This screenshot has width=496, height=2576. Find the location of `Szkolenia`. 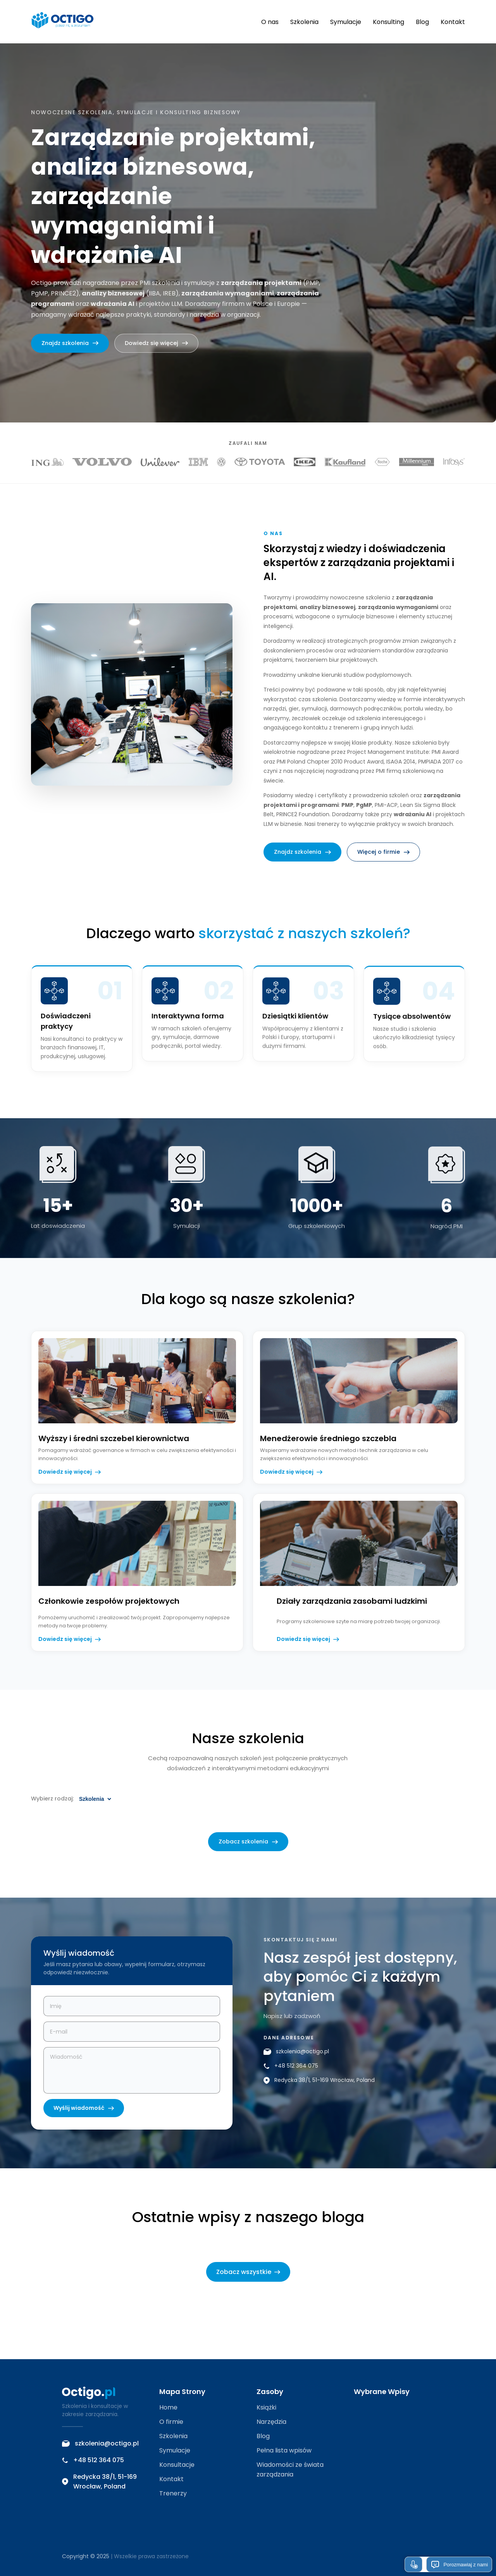

Szkolenia is located at coordinates (304, 21).